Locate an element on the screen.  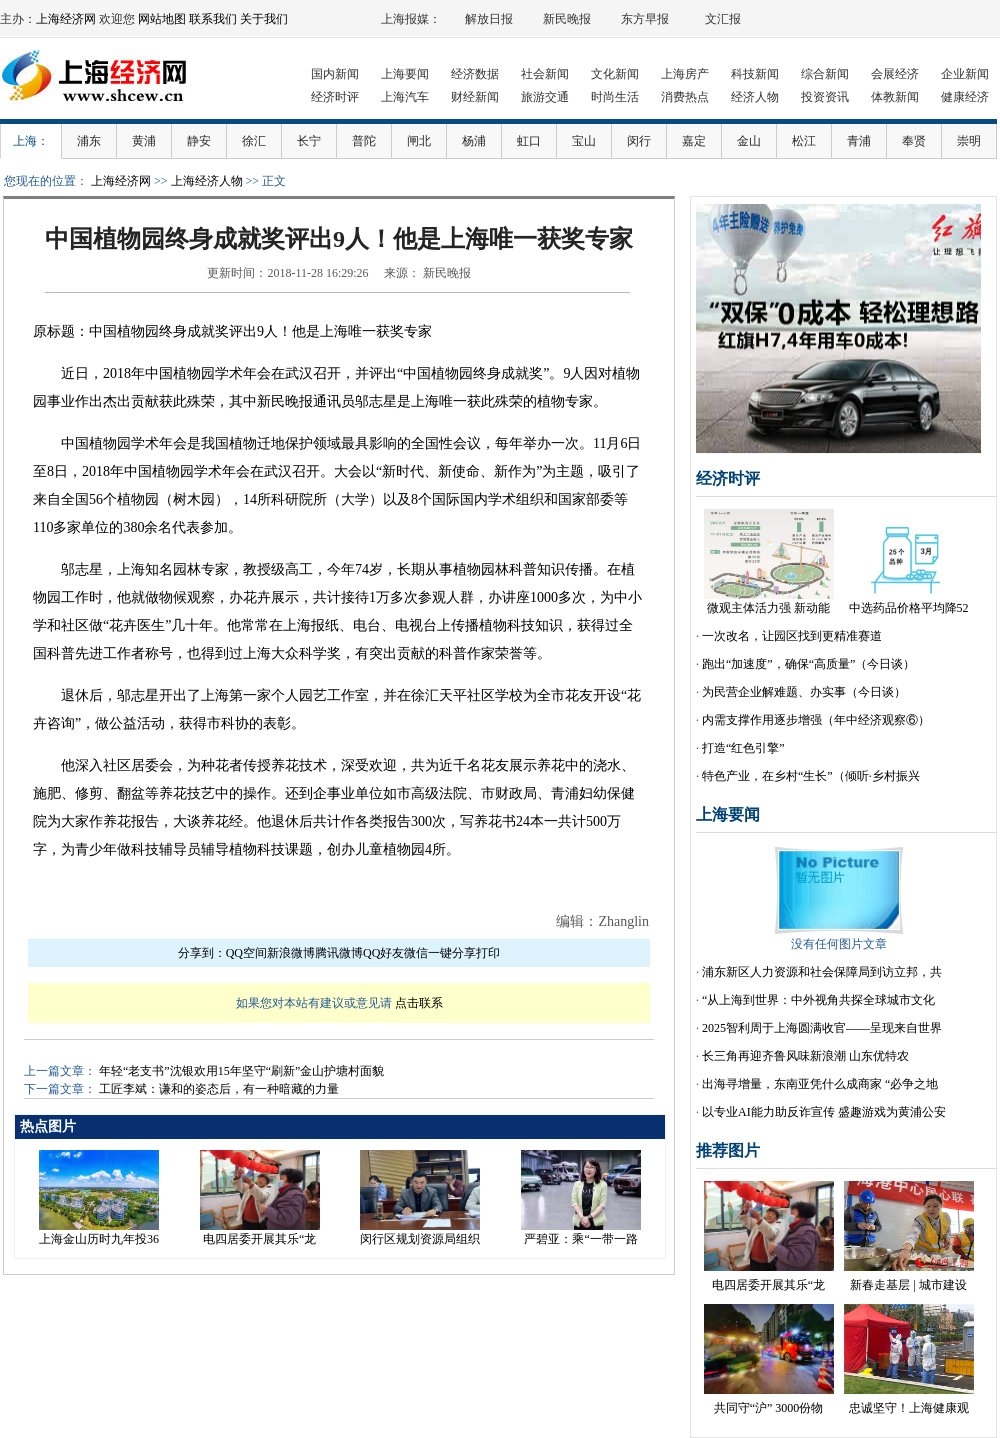
推荐图片 is located at coordinates (728, 1150).